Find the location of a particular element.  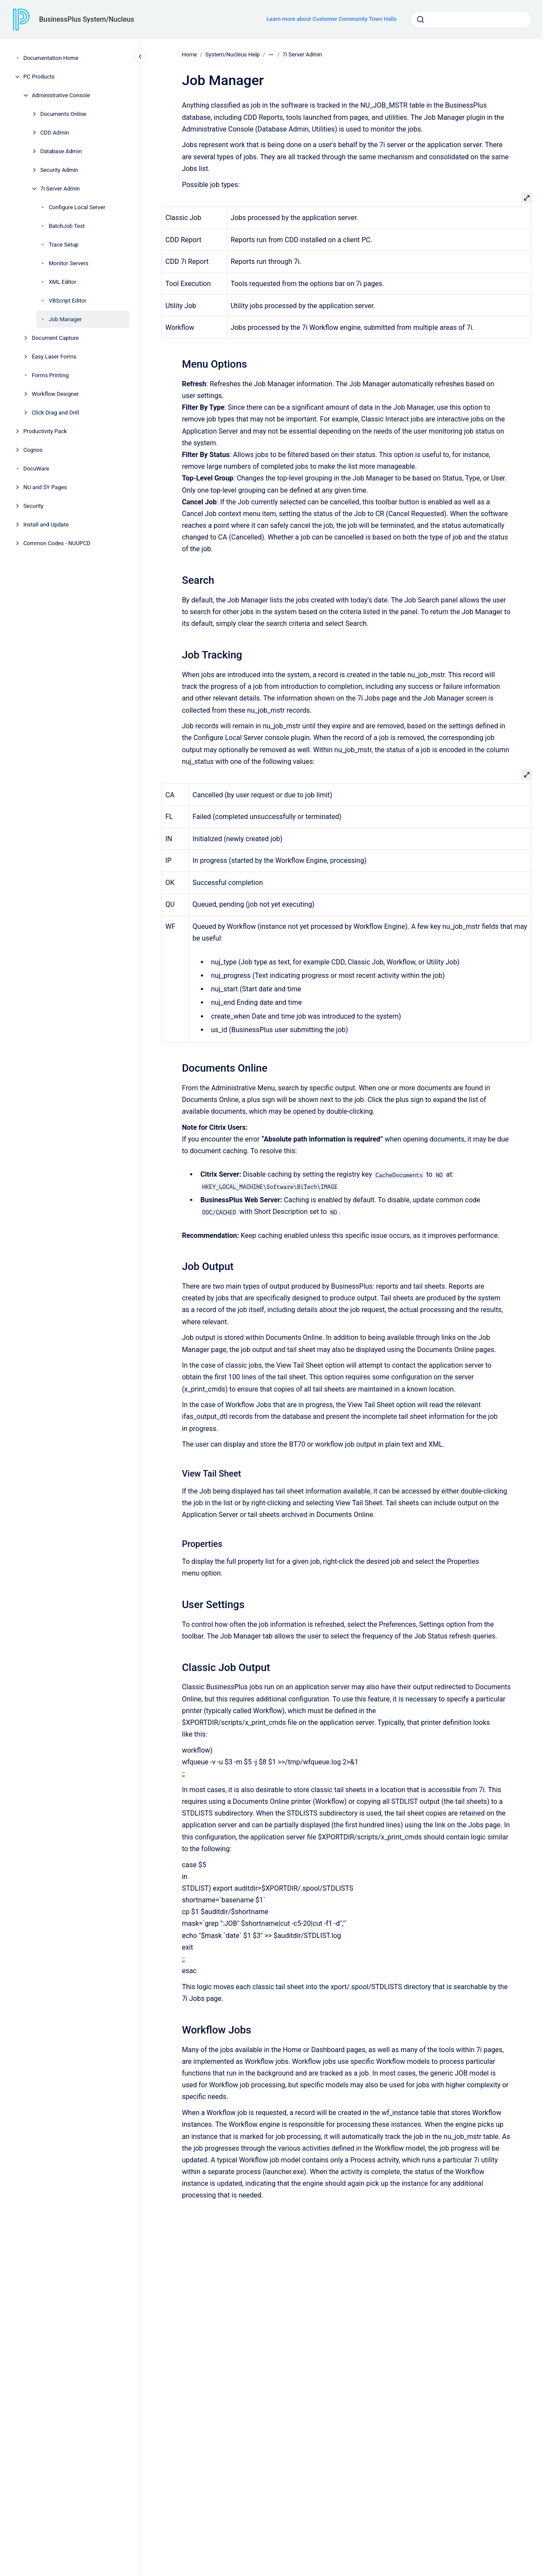

Click Drag and Drill is located at coordinates (55, 412).